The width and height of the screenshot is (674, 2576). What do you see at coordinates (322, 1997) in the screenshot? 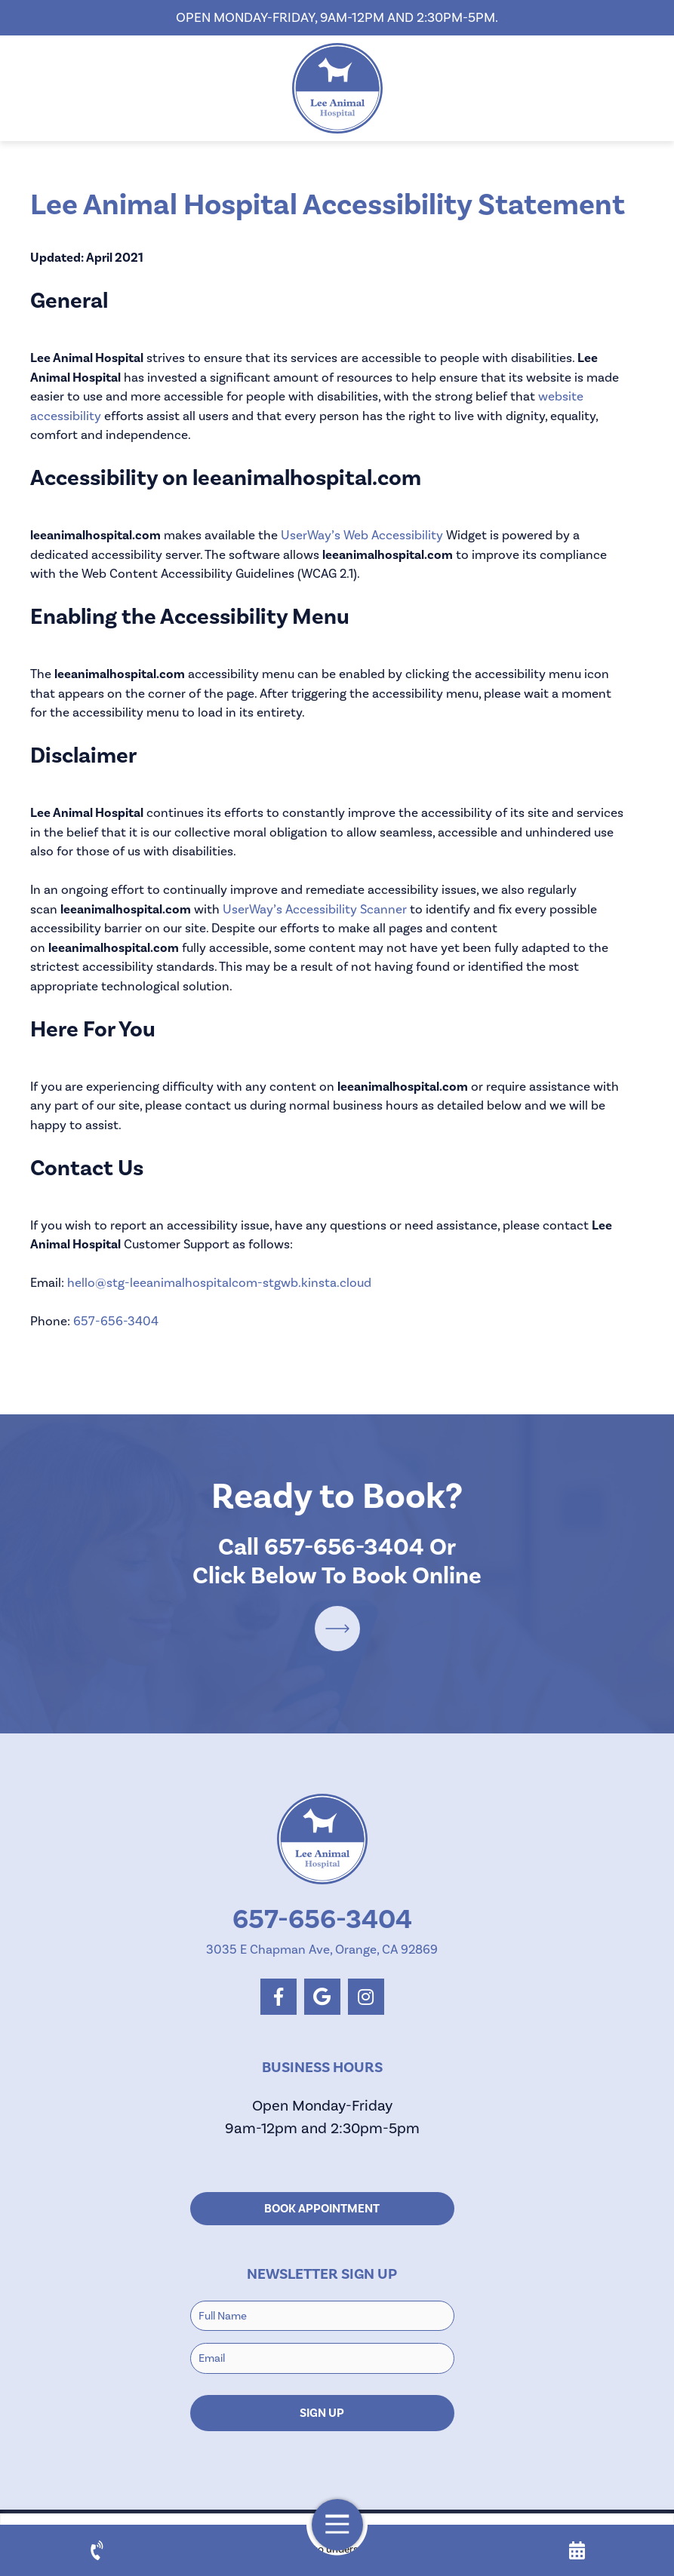
I see `[google logo]` at bounding box center [322, 1997].